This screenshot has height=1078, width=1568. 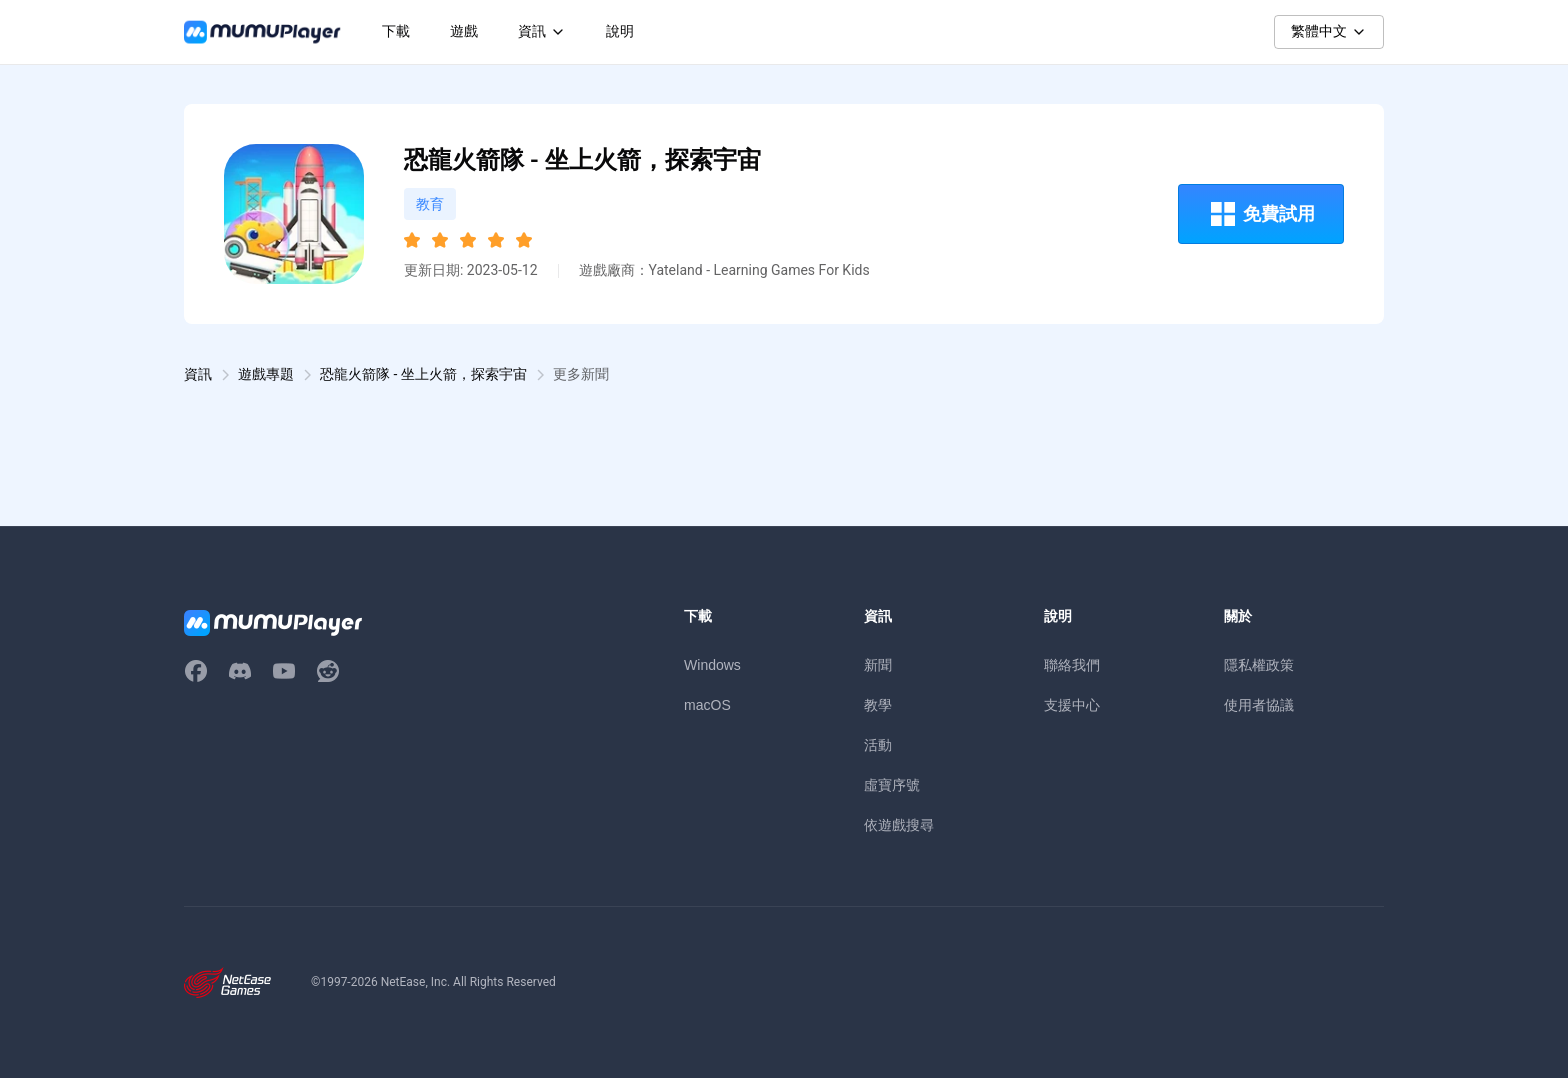 What do you see at coordinates (878, 665) in the screenshot?
I see `新聞` at bounding box center [878, 665].